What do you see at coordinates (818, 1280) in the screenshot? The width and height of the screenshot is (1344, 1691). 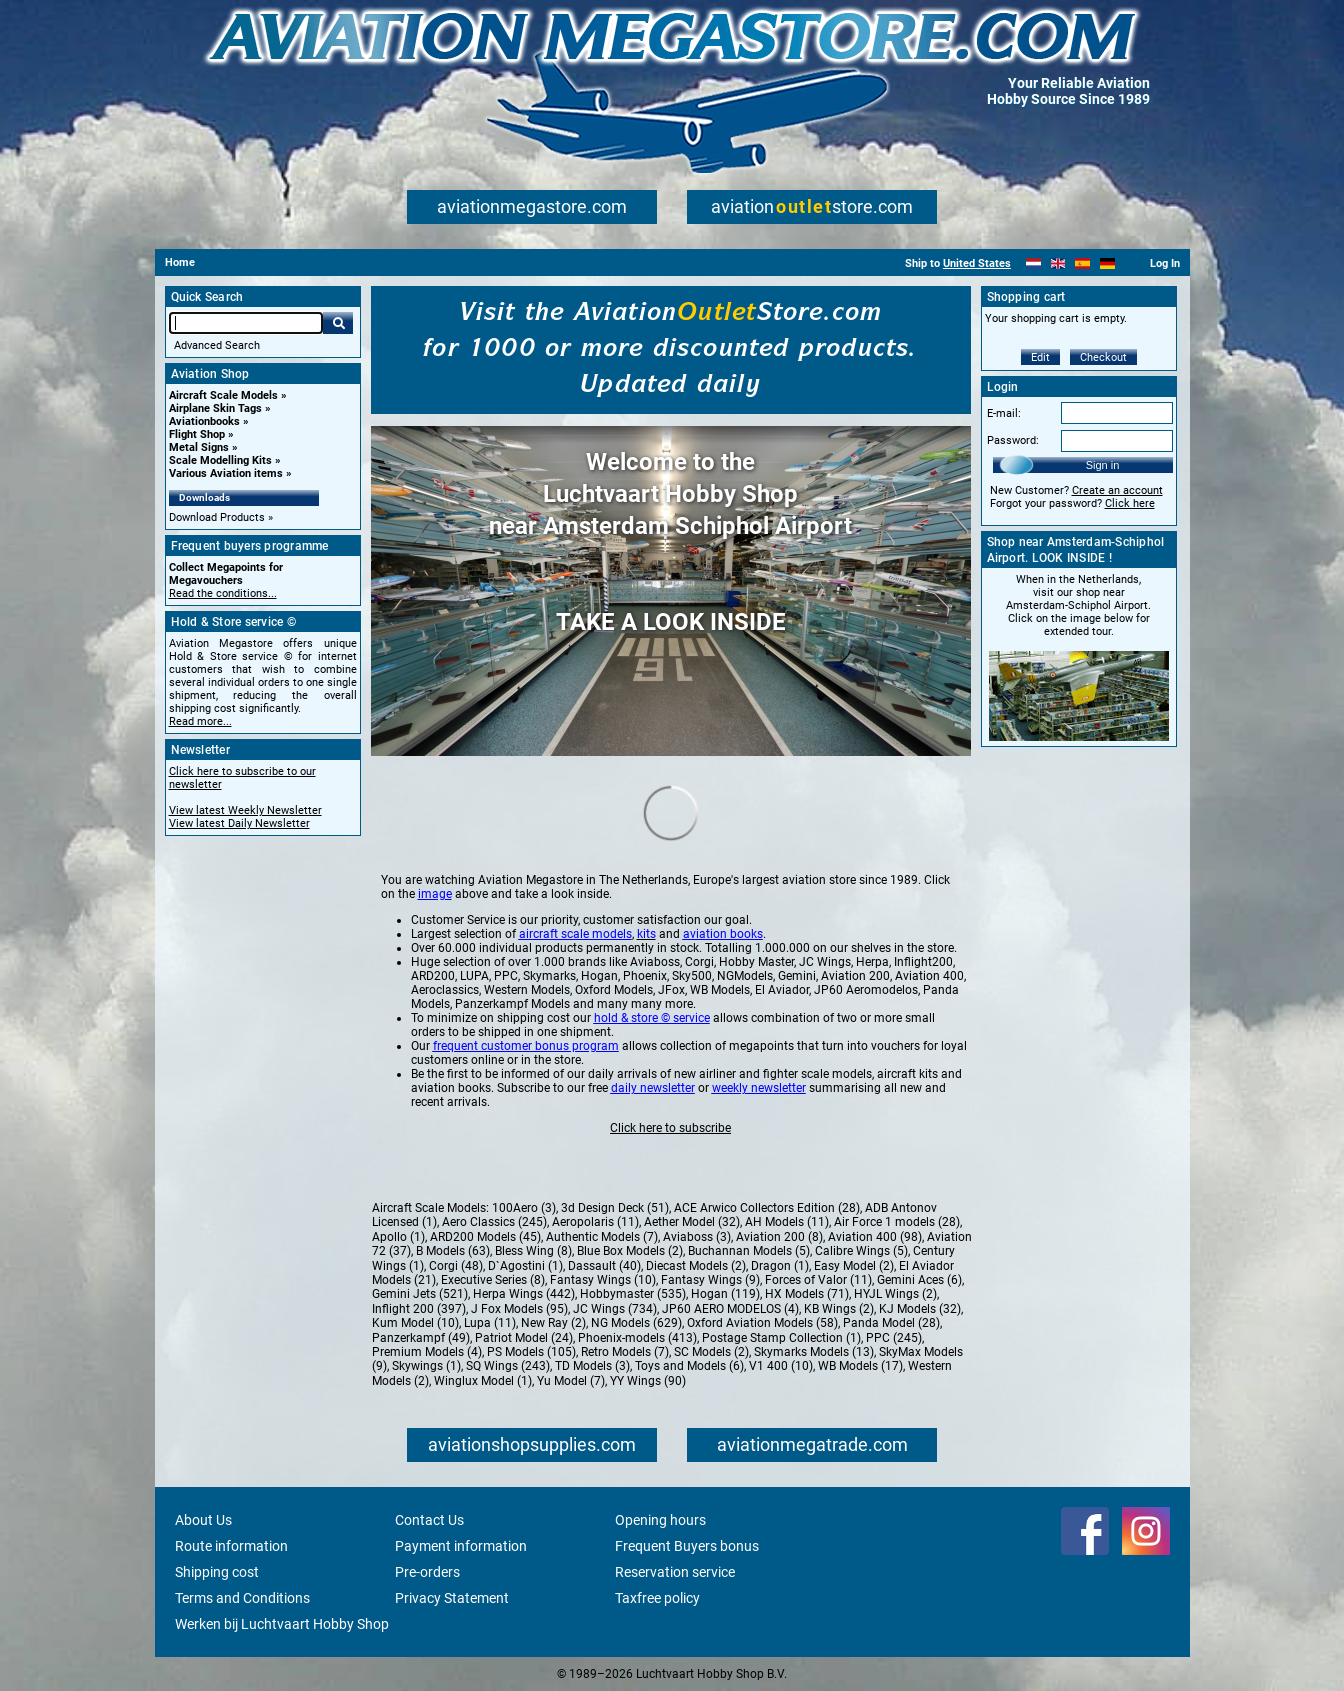 I see `Forces of Valor (11)` at bounding box center [818, 1280].